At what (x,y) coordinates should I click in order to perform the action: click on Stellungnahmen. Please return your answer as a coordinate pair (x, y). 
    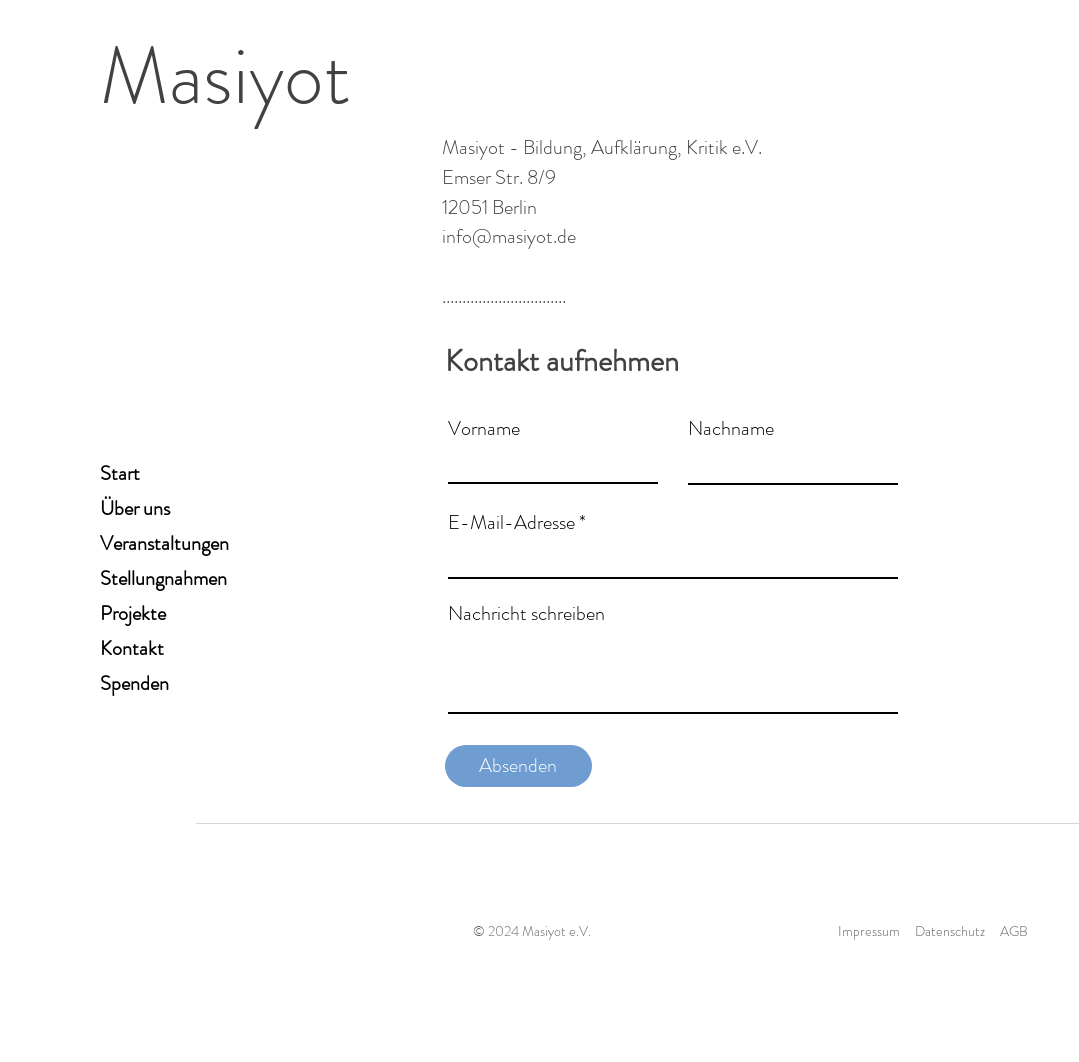
    Looking at the image, I should click on (163, 578).